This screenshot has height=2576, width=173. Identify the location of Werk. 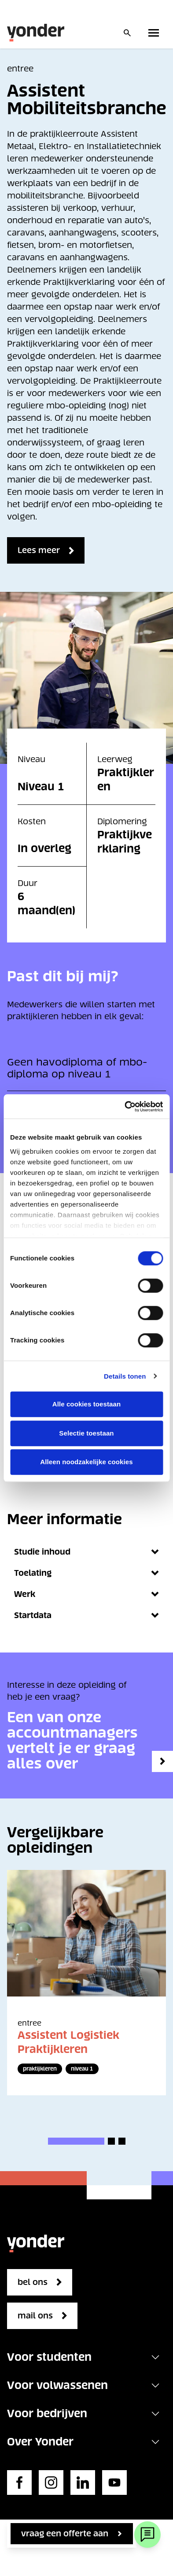
(86, 1594).